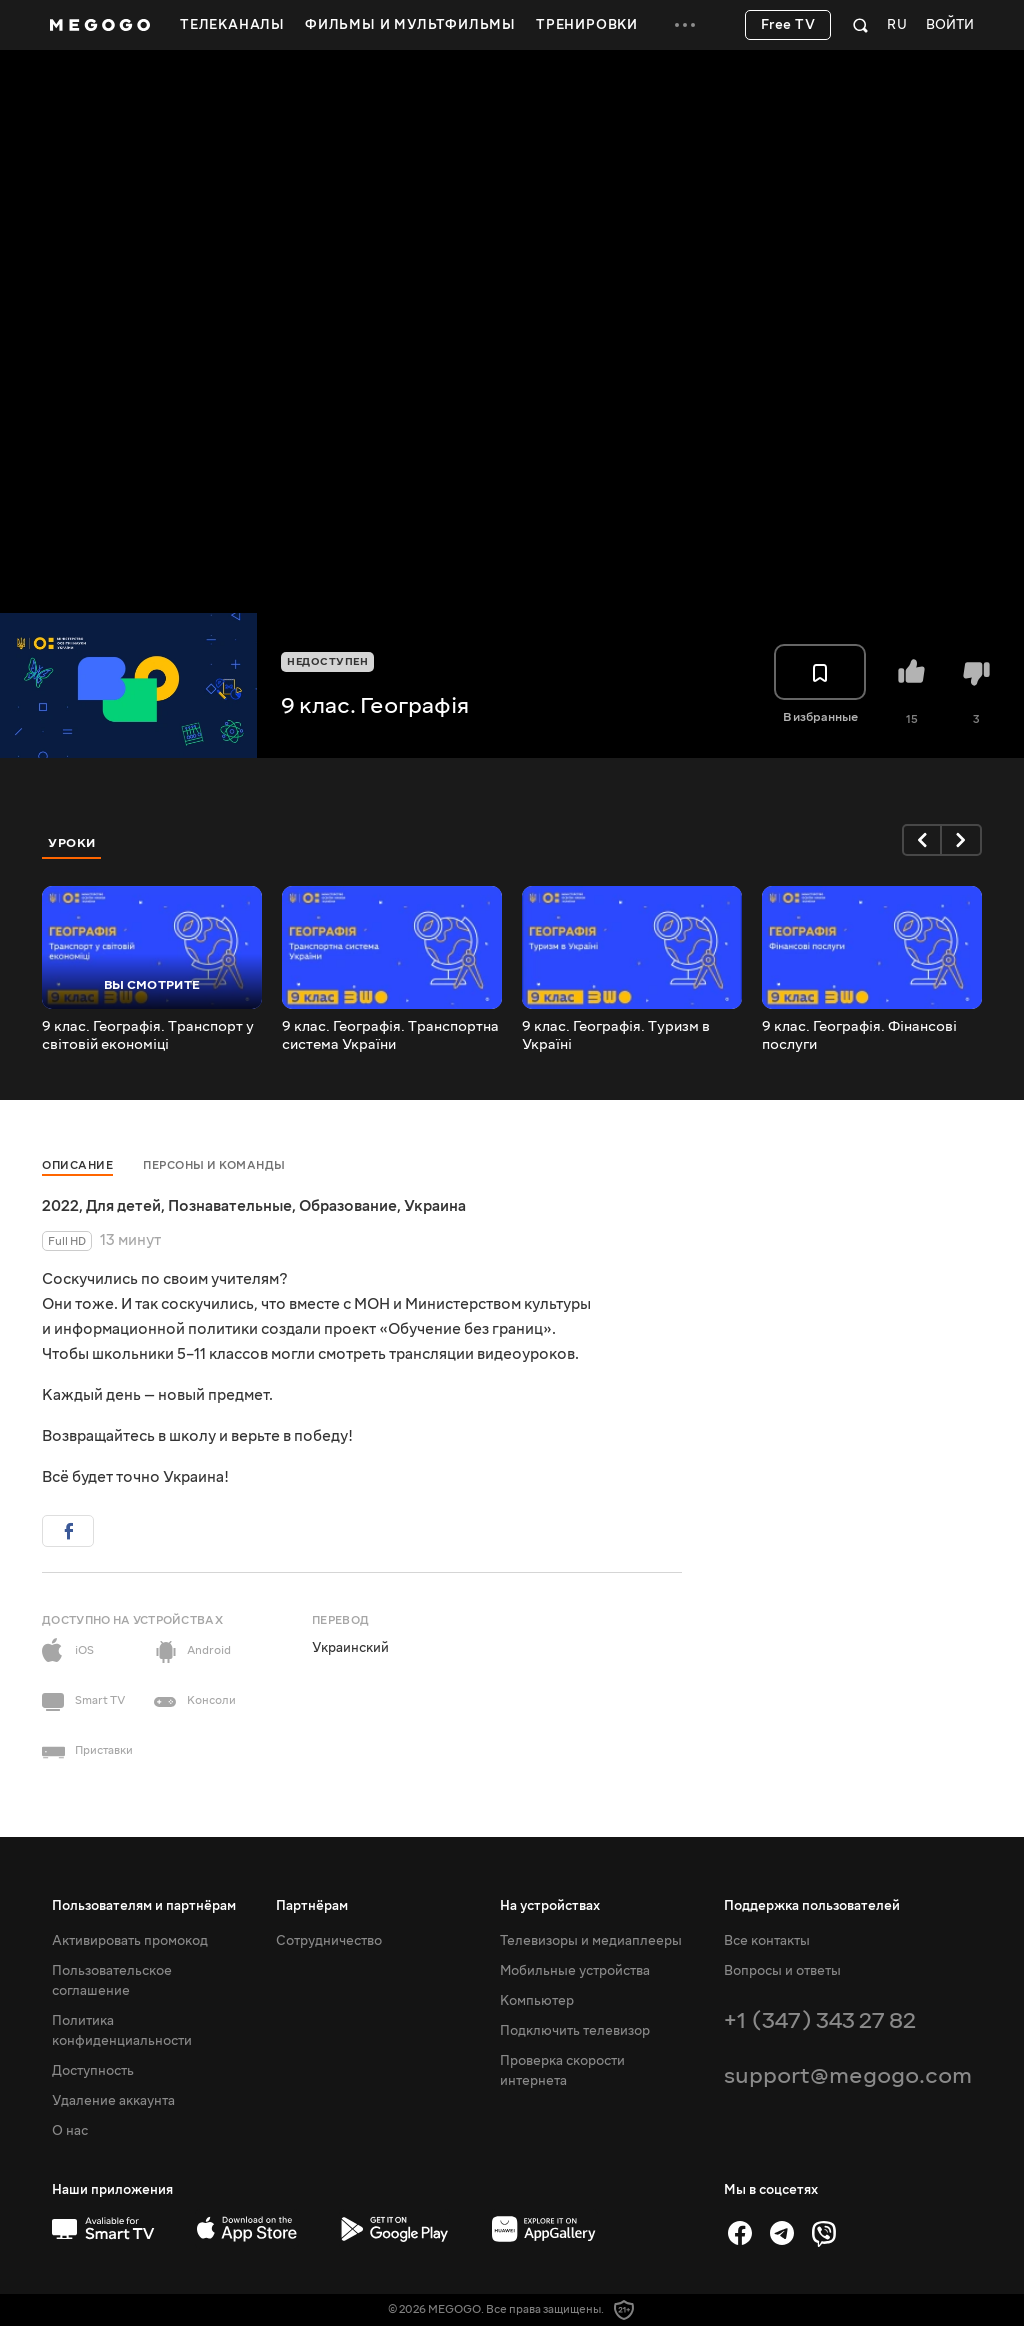 The width and height of the screenshot is (1024, 2326). I want to click on 9 клас. Географія. Фінансові послуги, so click(859, 1036).